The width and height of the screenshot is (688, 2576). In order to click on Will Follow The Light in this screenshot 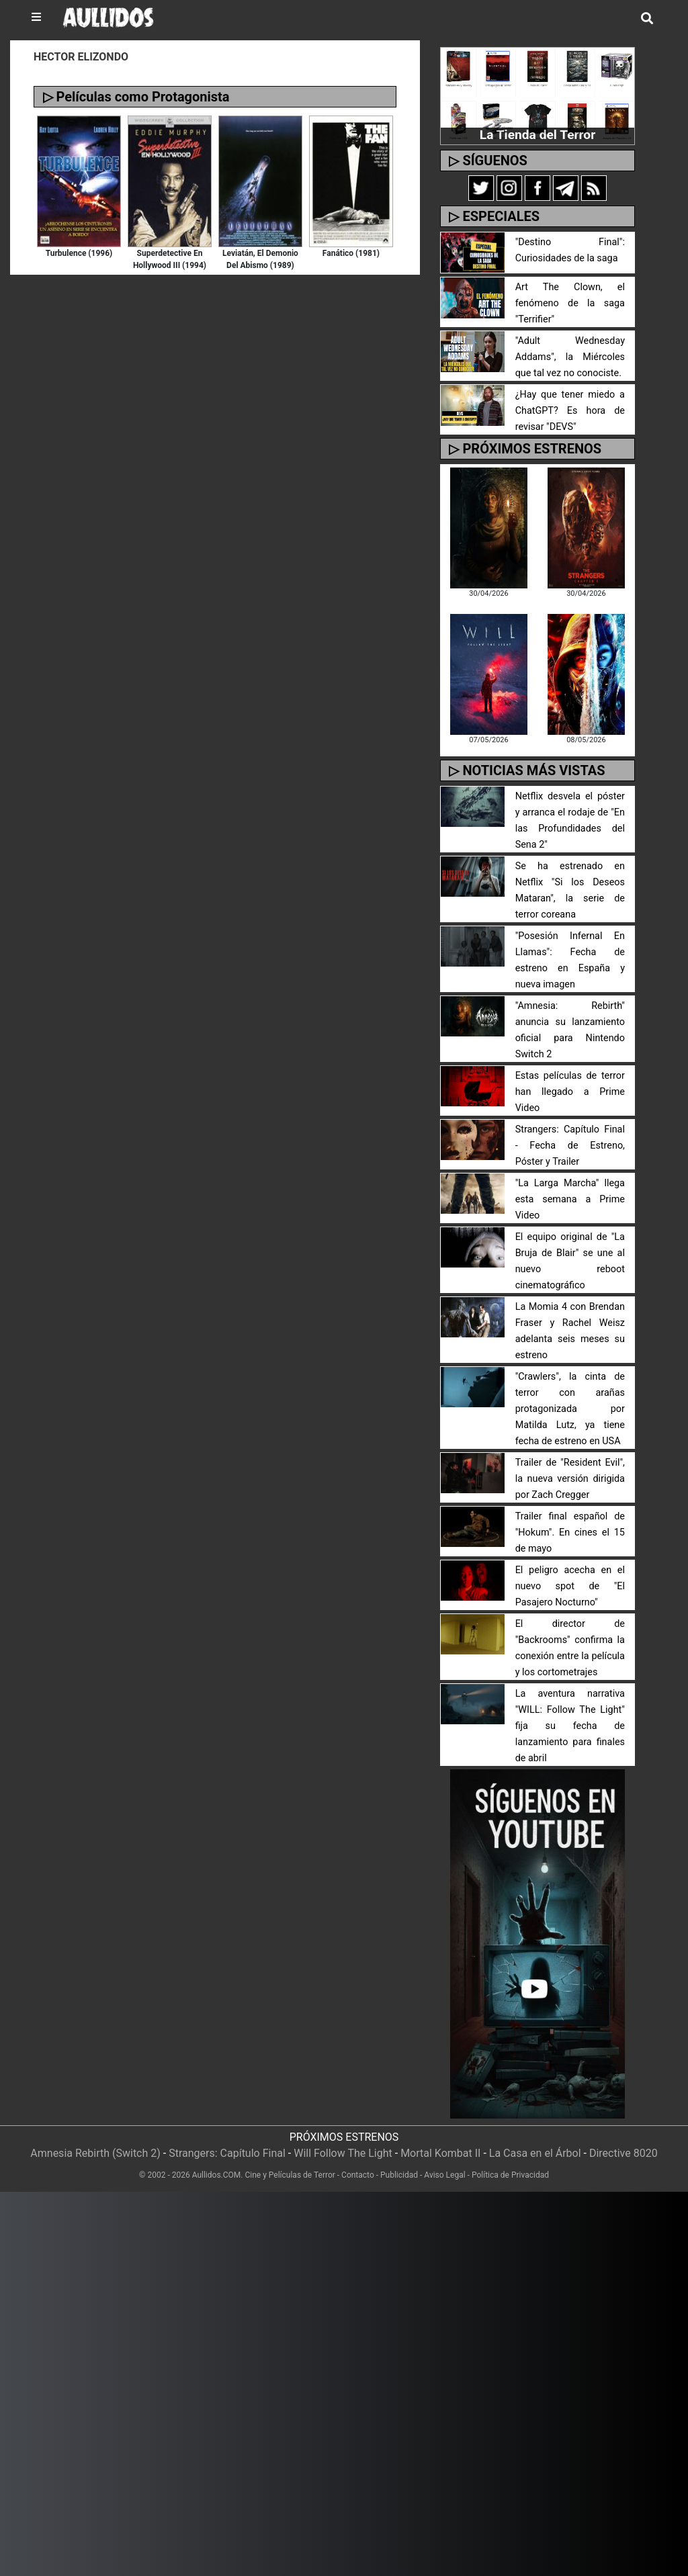, I will do `click(343, 2153)`.